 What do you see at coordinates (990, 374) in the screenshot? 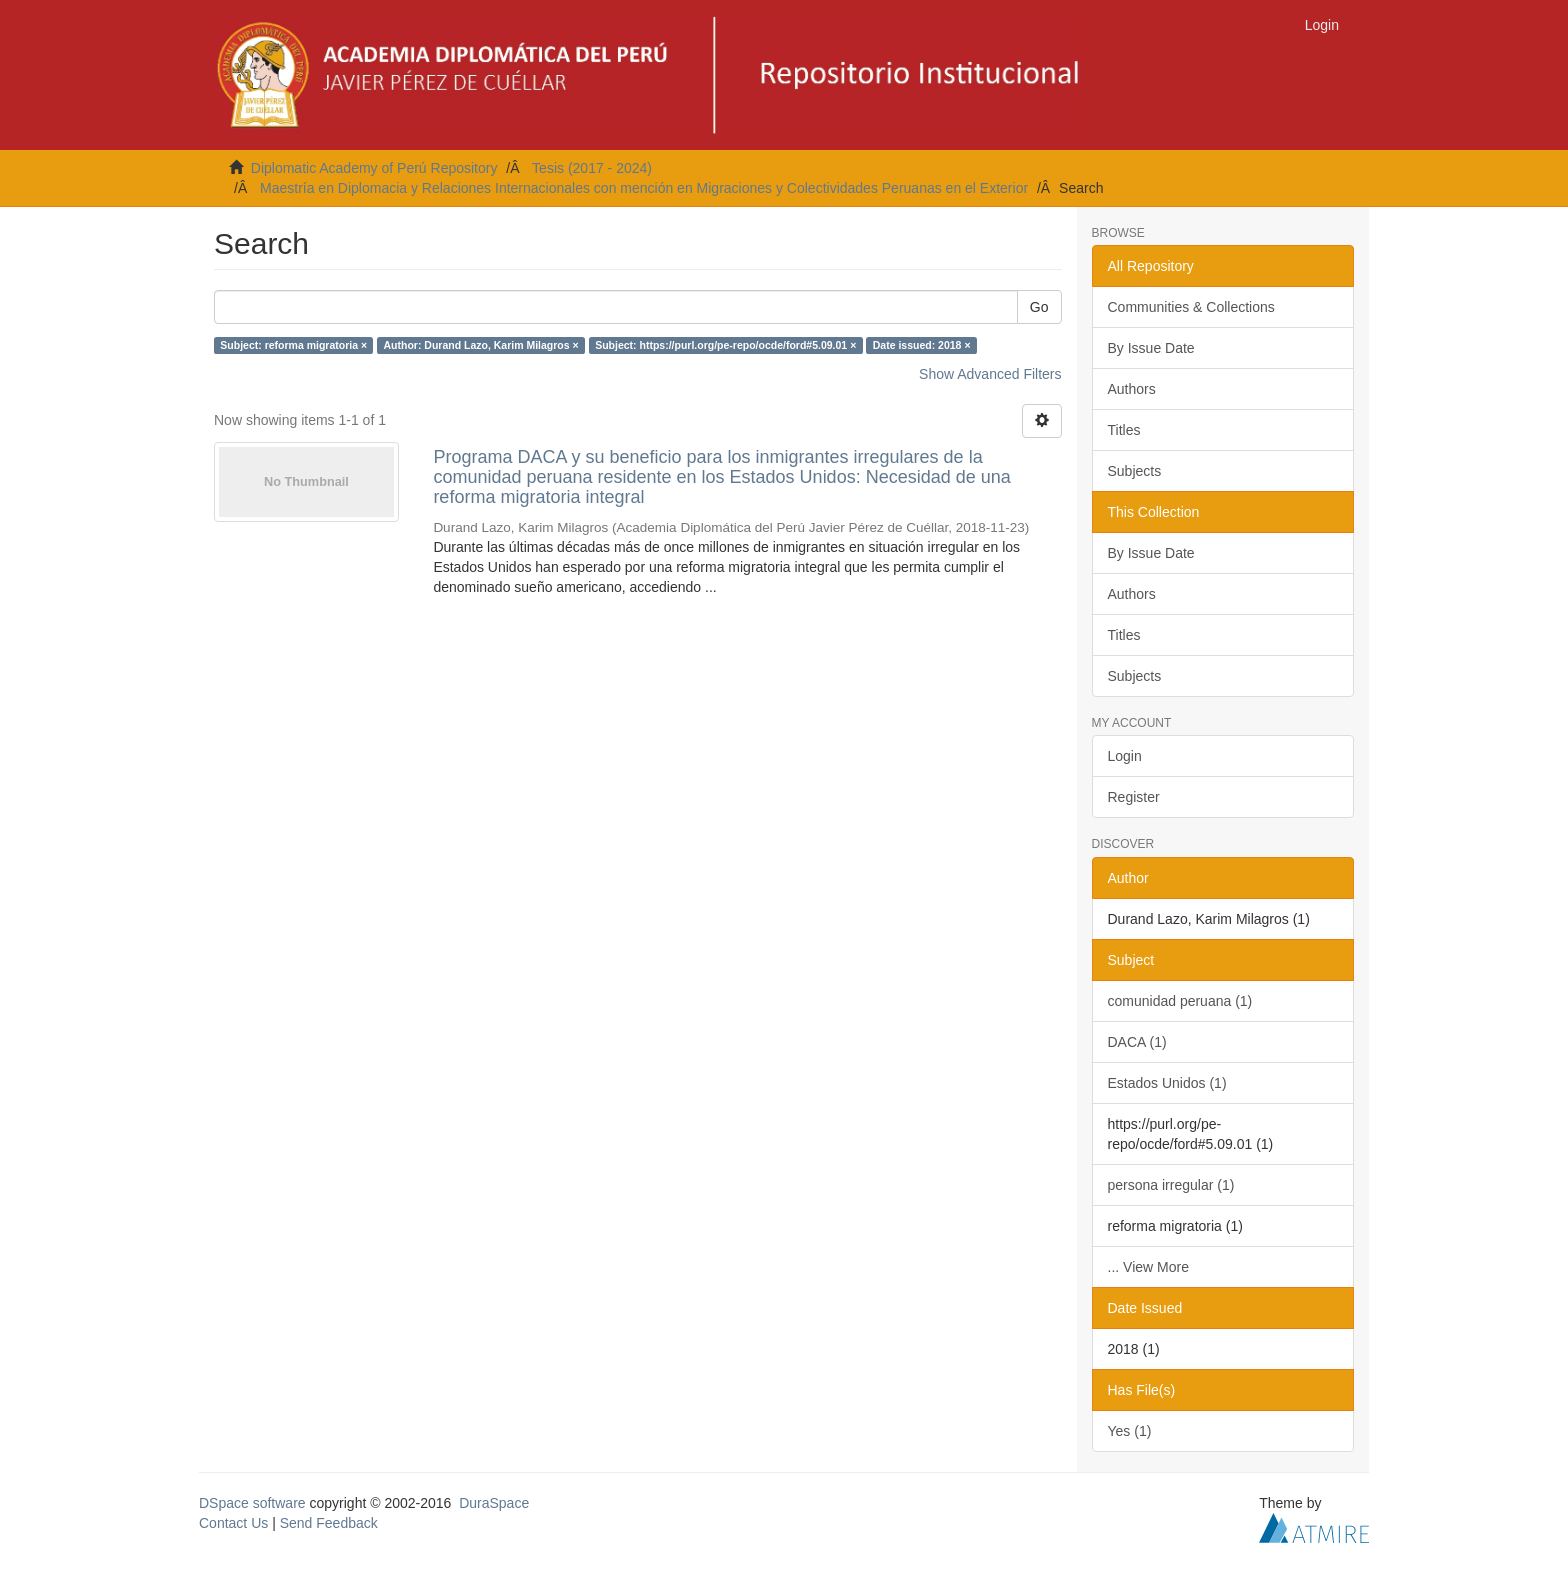
I see `Show Advanced Filters` at bounding box center [990, 374].